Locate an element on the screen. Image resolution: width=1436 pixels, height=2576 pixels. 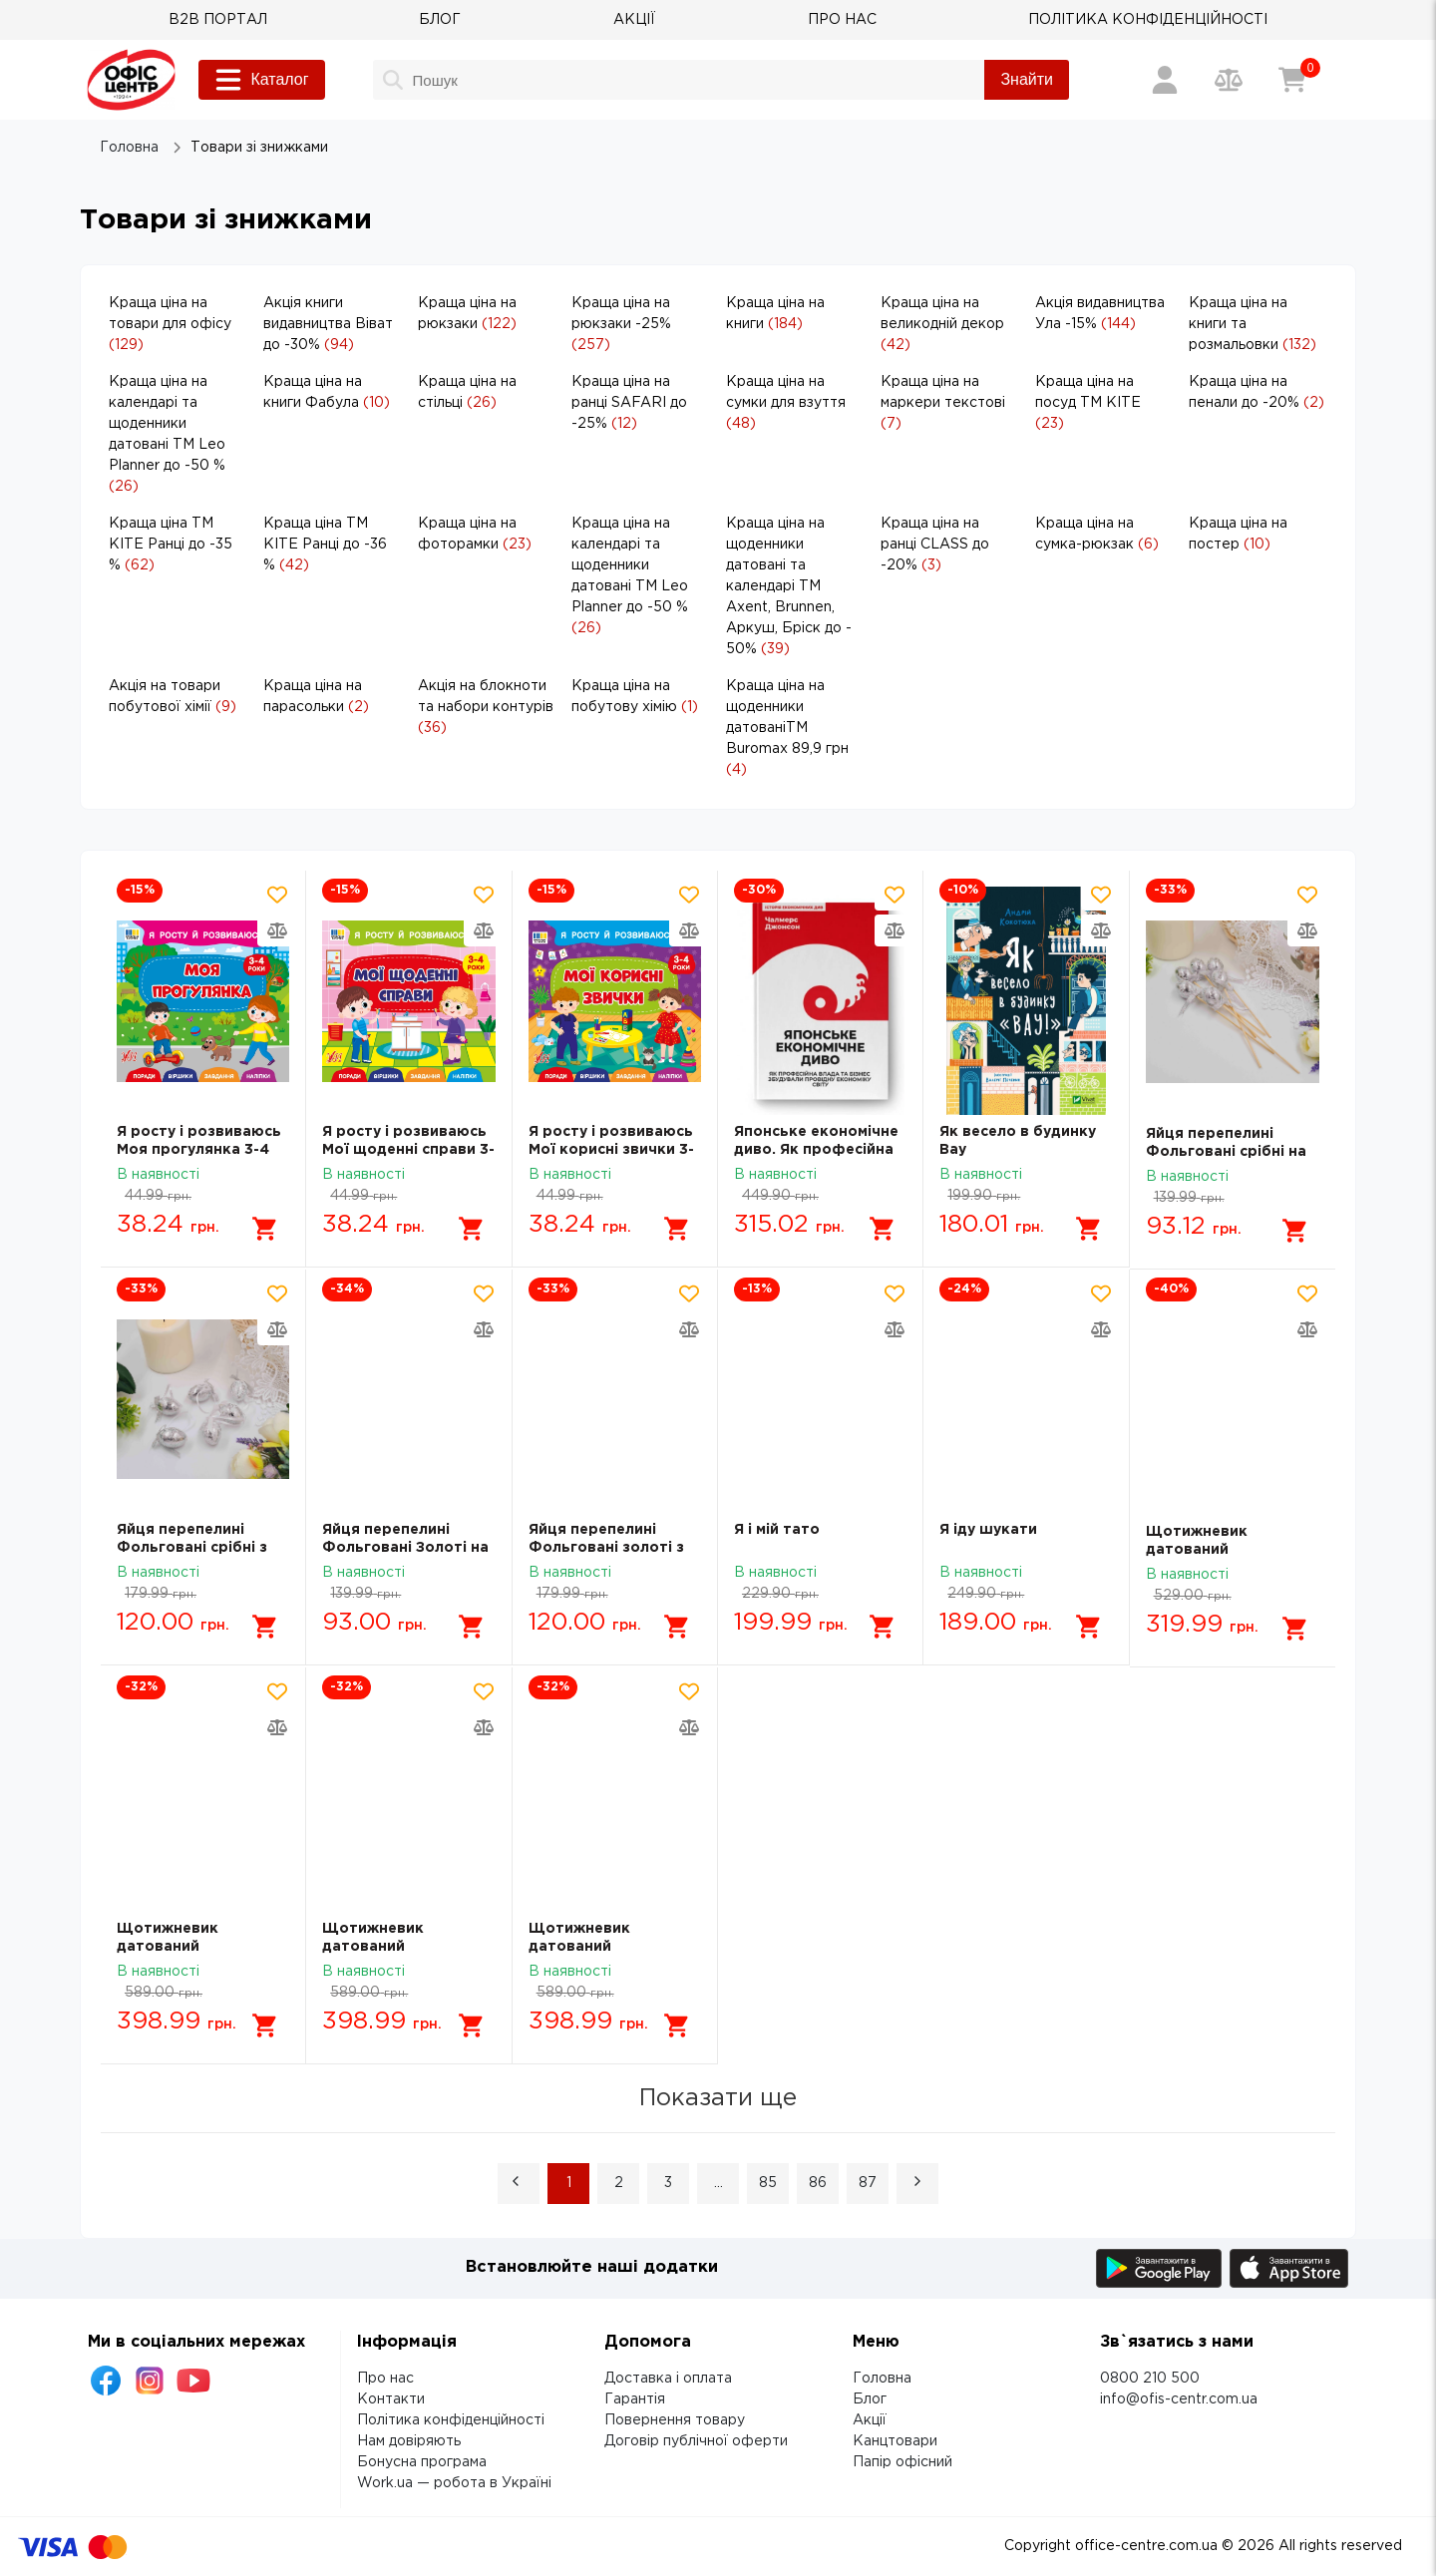
Каталог is located at coordinates (261, 80).